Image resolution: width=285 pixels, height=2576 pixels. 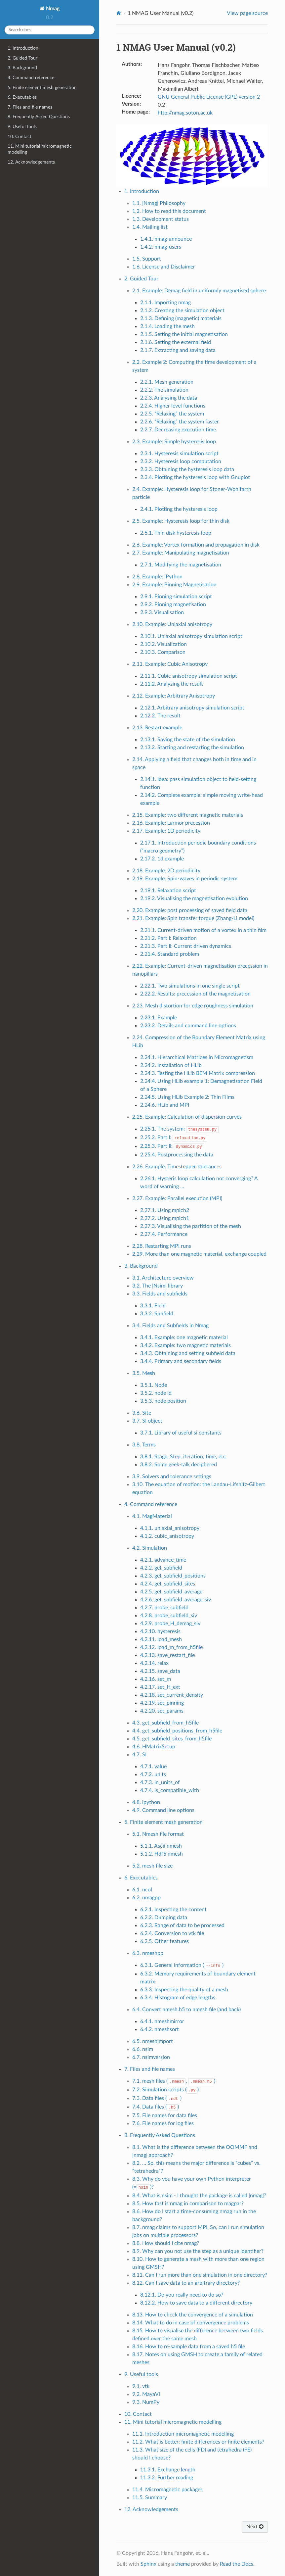 What do you see at coordinates (179, 509) in the screenshot?
I see `2.4.1. Plotting the hysteresis loop` at bounding box center [179, 509].